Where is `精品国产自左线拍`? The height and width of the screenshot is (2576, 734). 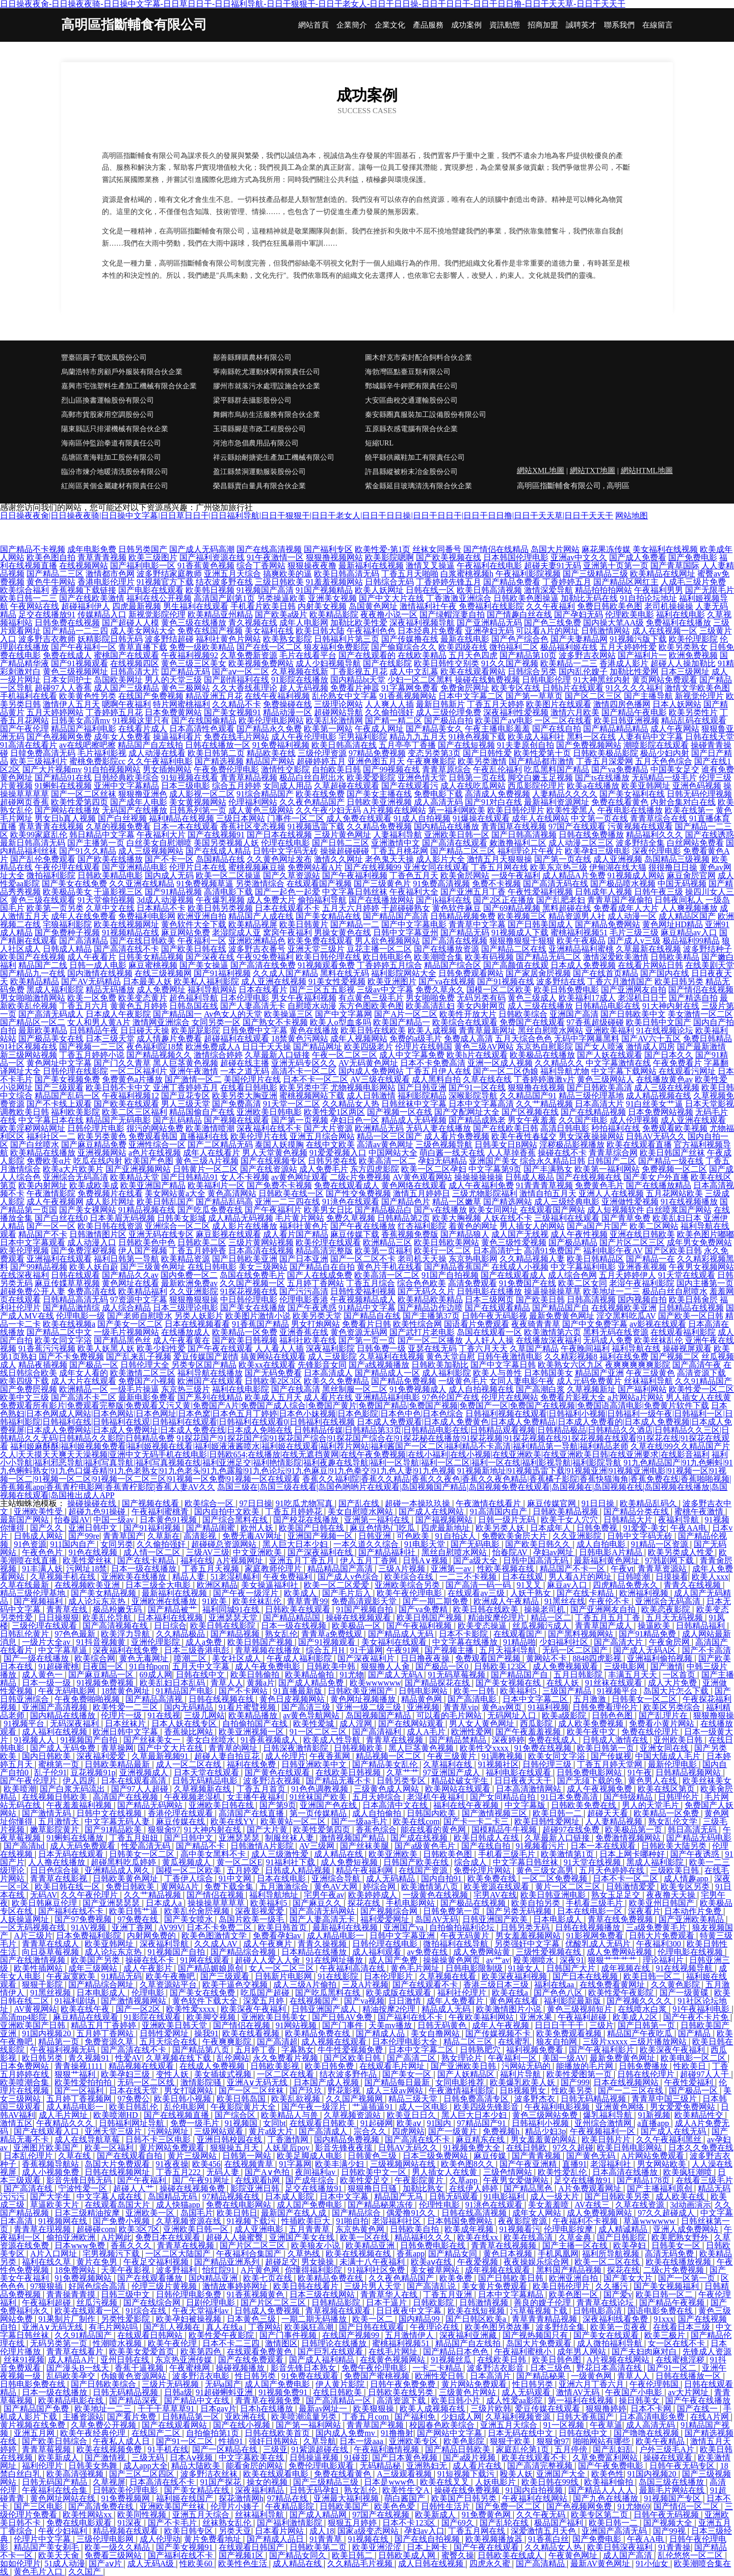 精品国产自左线拍 is located at coordinates (150, 745).